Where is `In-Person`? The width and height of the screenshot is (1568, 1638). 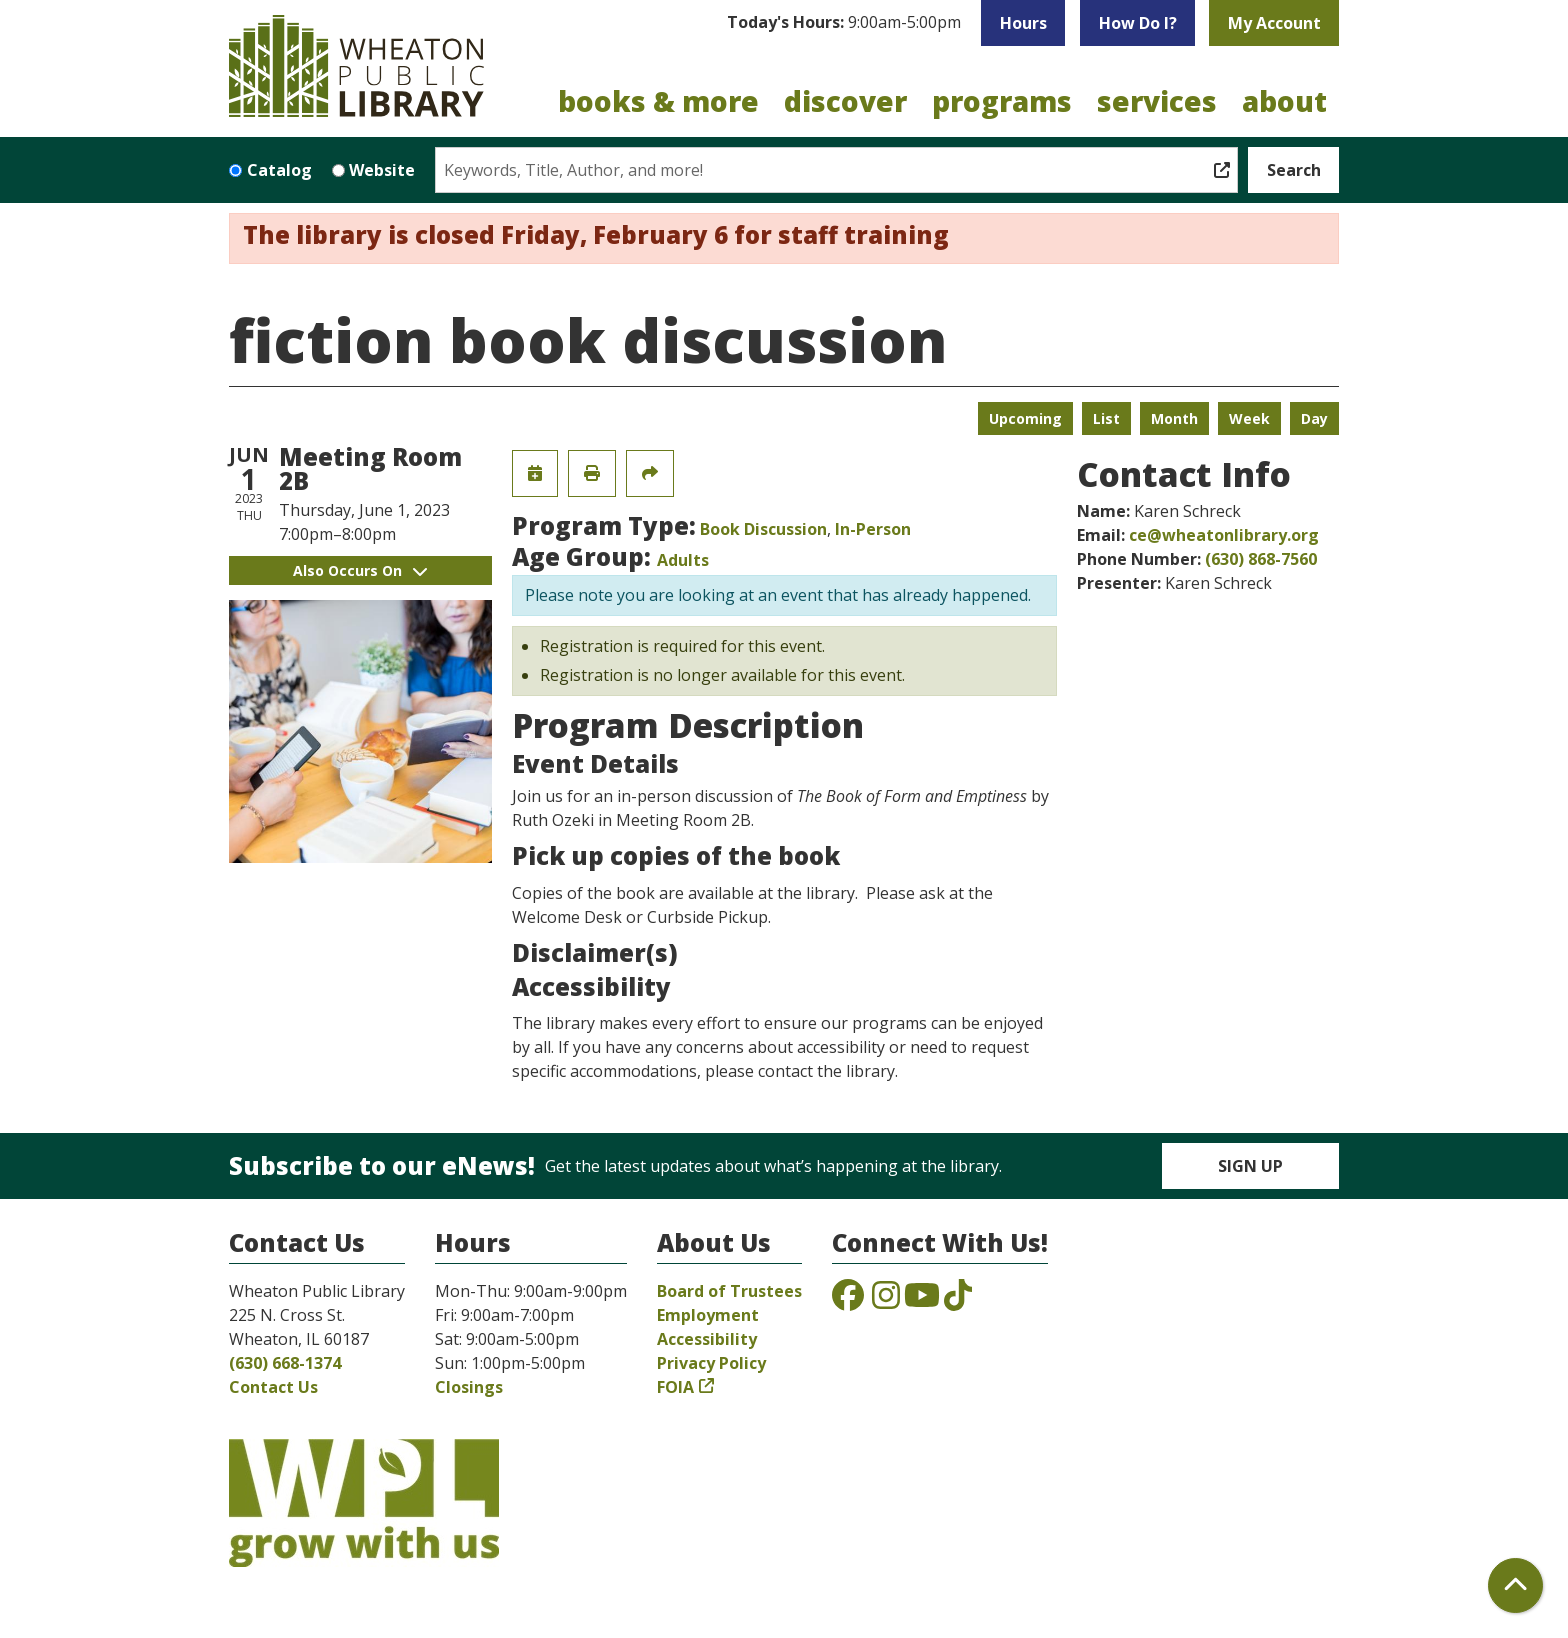
In-Person is located at coordinates (873, 529).